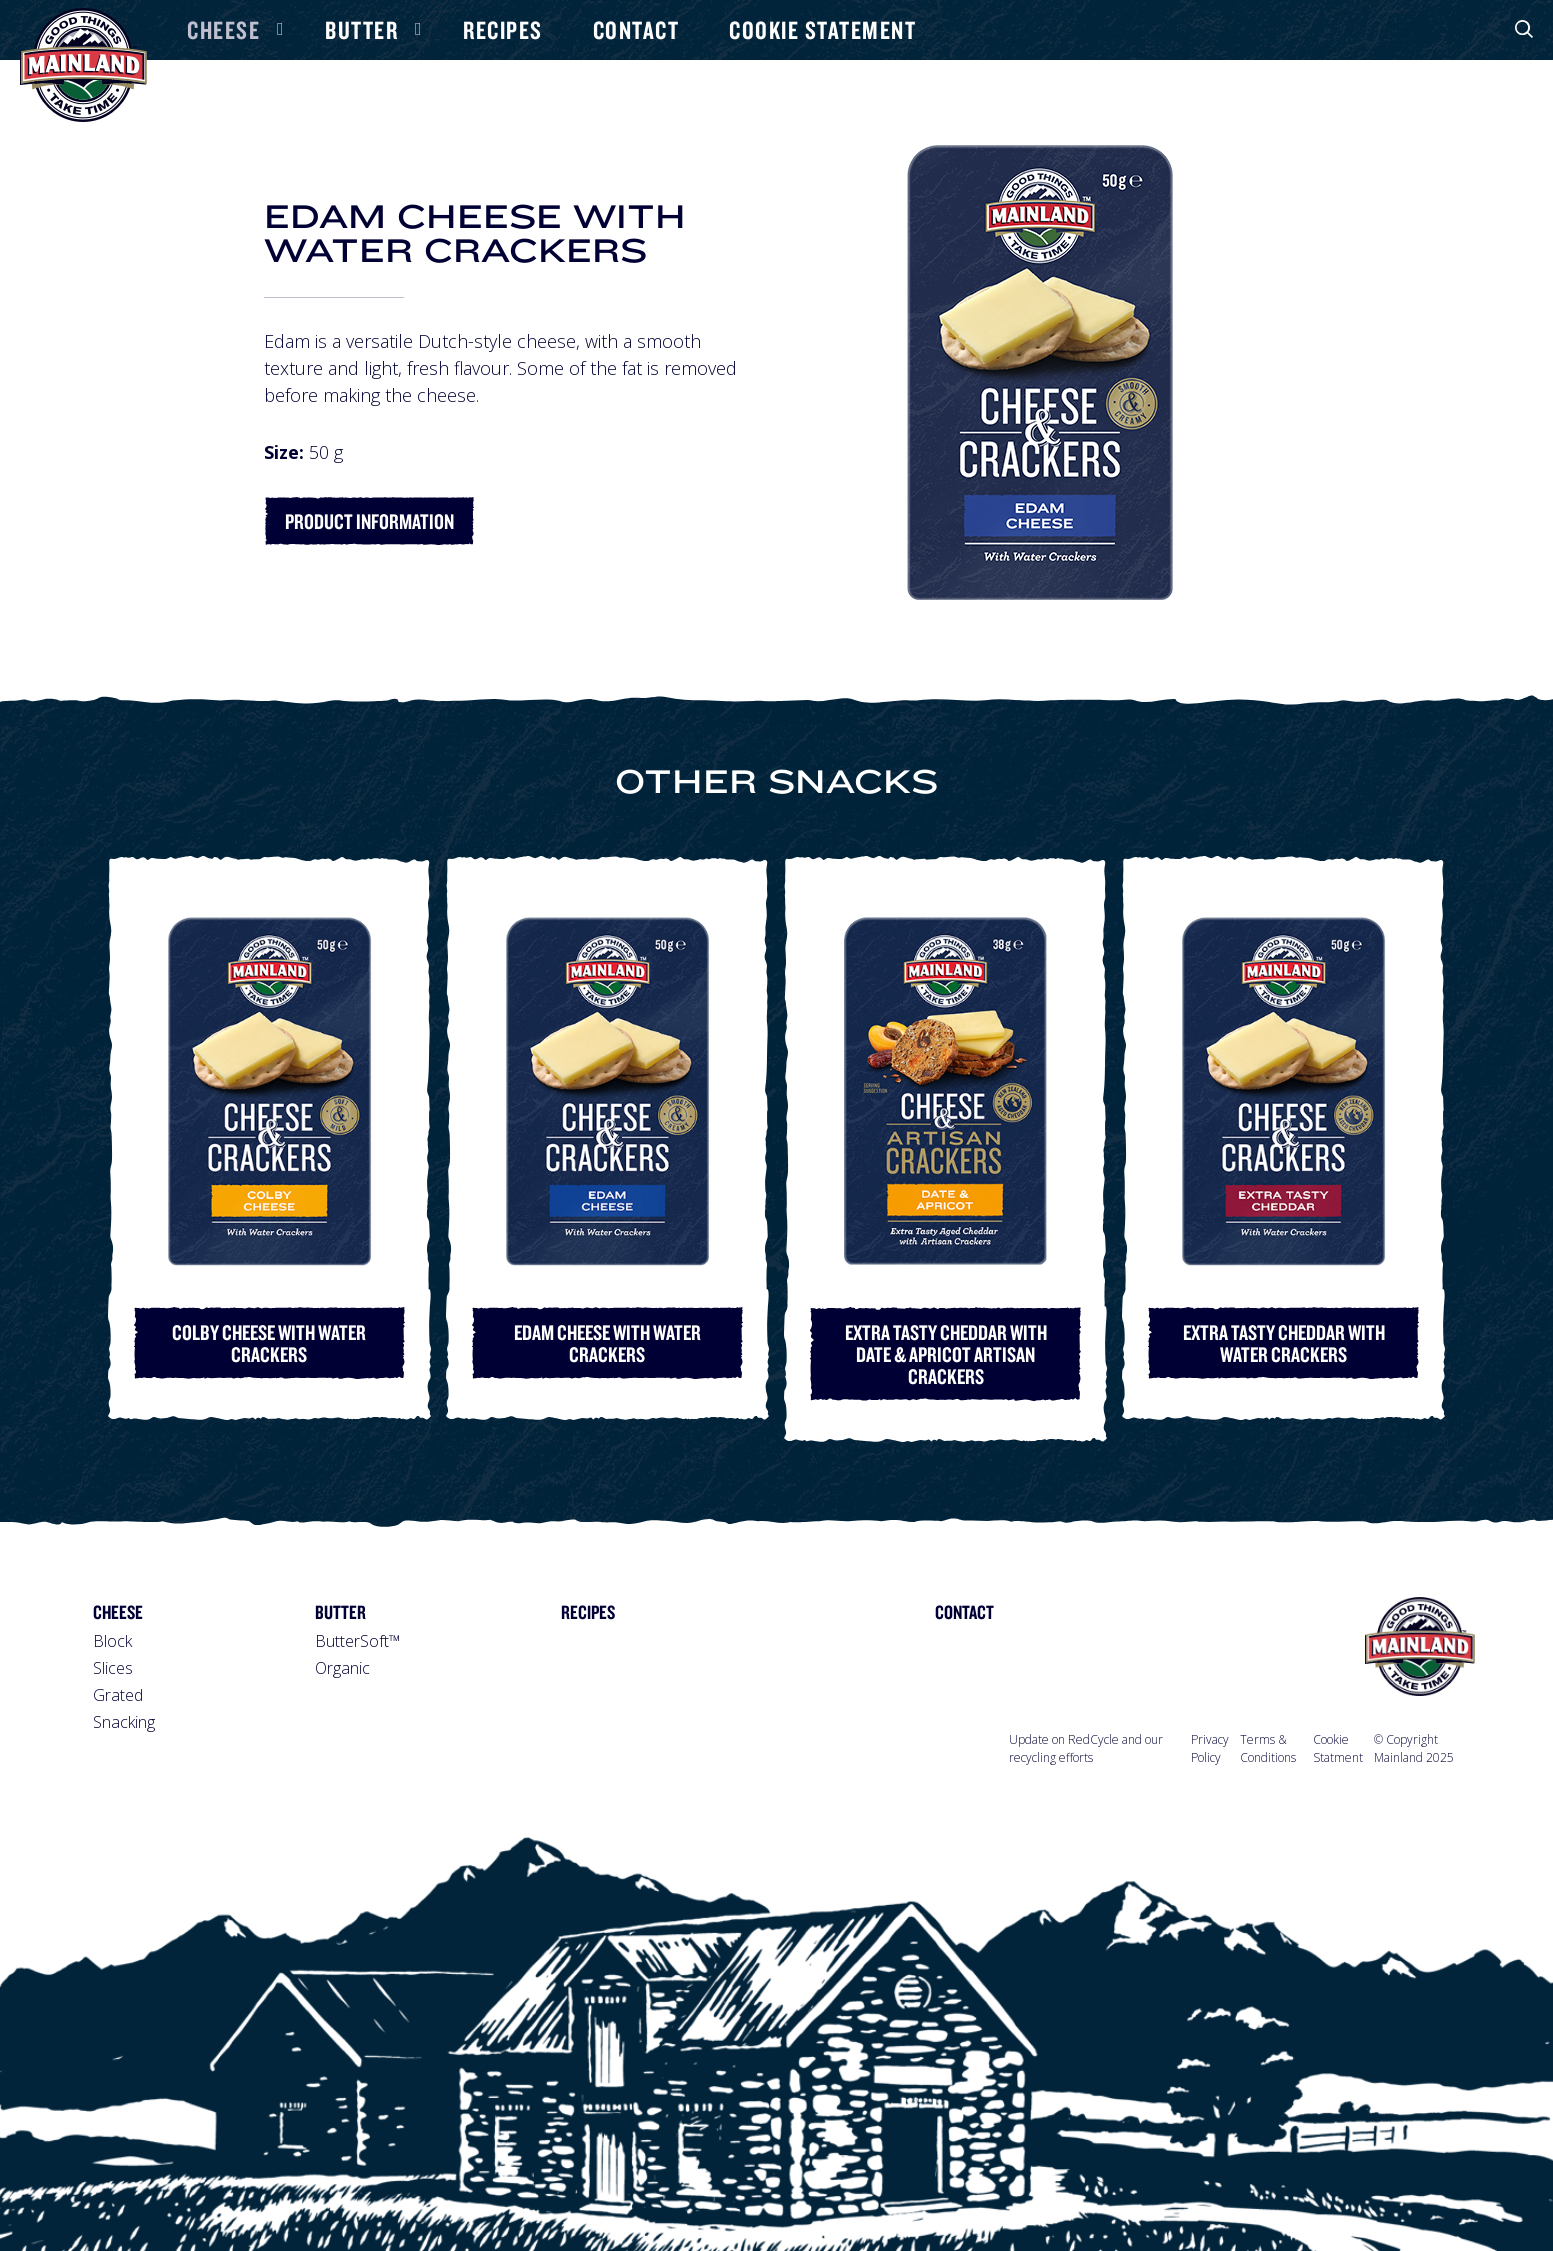 The image size is (1553, 2251). I want to click on Butter, so click(361, 29).